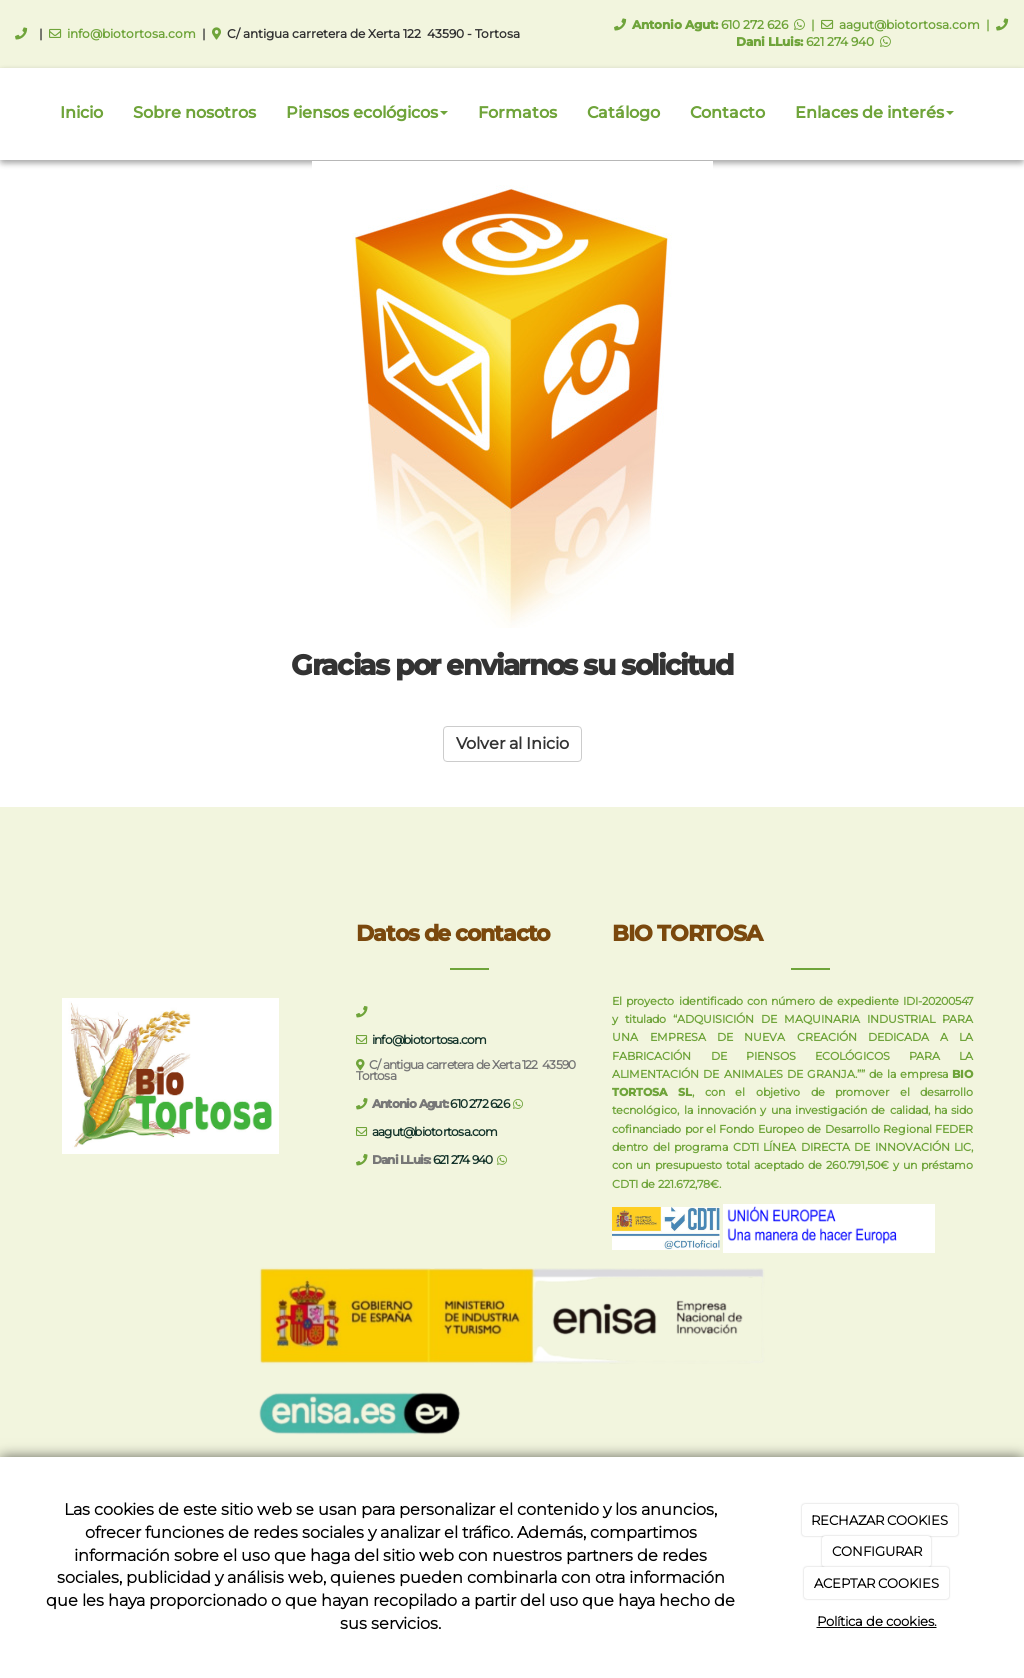 This screenshot has height=1678, width=1024. What do you see at coordinates (754, 24) in the screenshot?
I see `610 272 626` at bounding box center [754, 24].